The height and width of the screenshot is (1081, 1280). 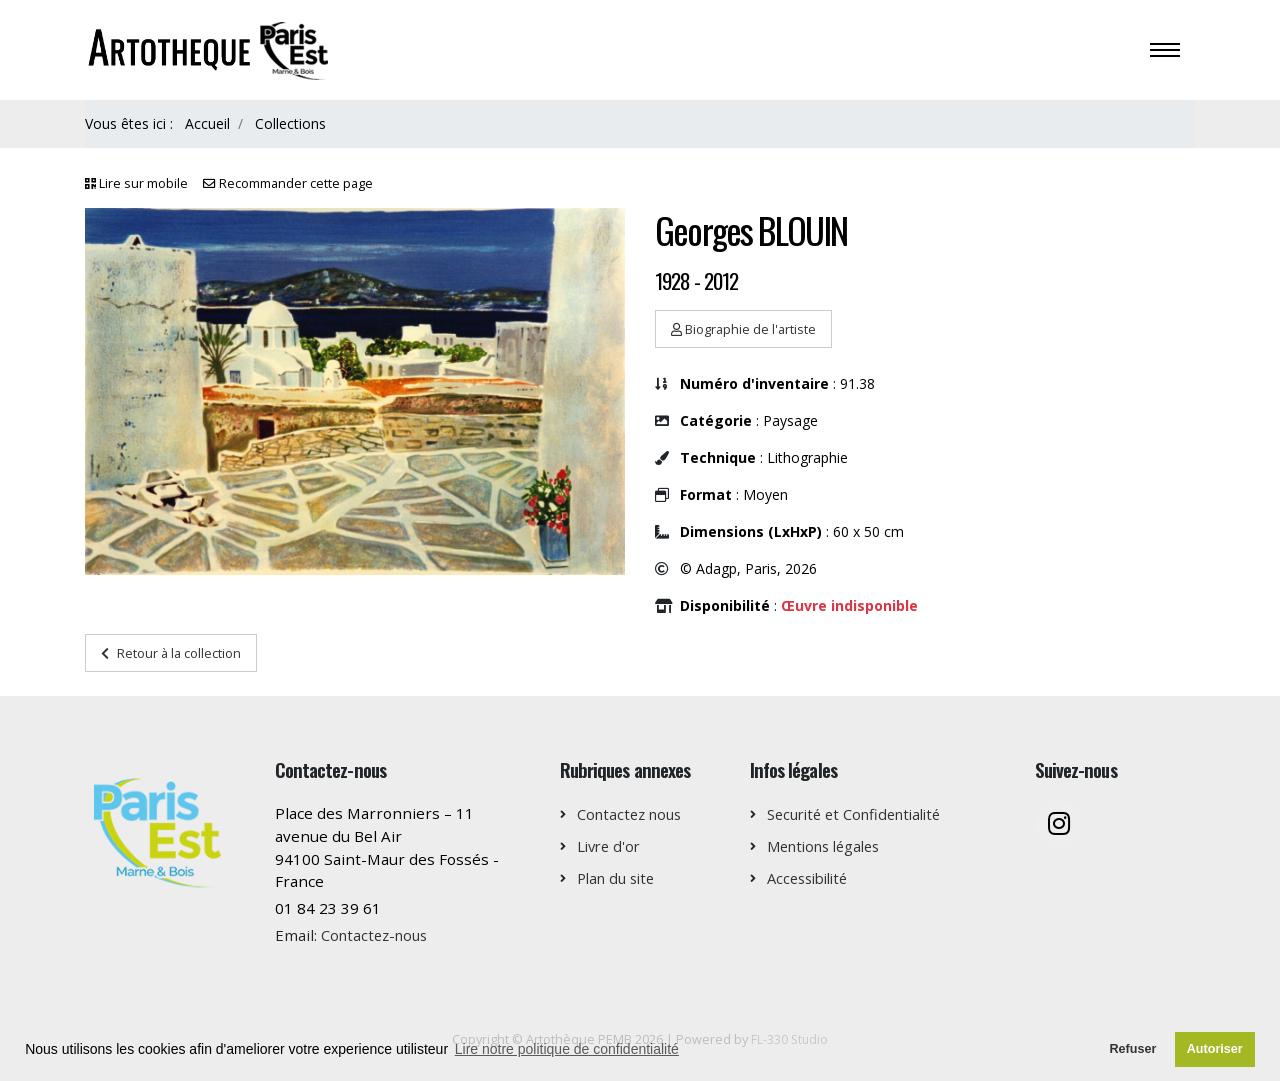 What do you see at coordinates (812, 878) in the screenshot?
I see `Accessibilité` at bounding box center [812, 878].